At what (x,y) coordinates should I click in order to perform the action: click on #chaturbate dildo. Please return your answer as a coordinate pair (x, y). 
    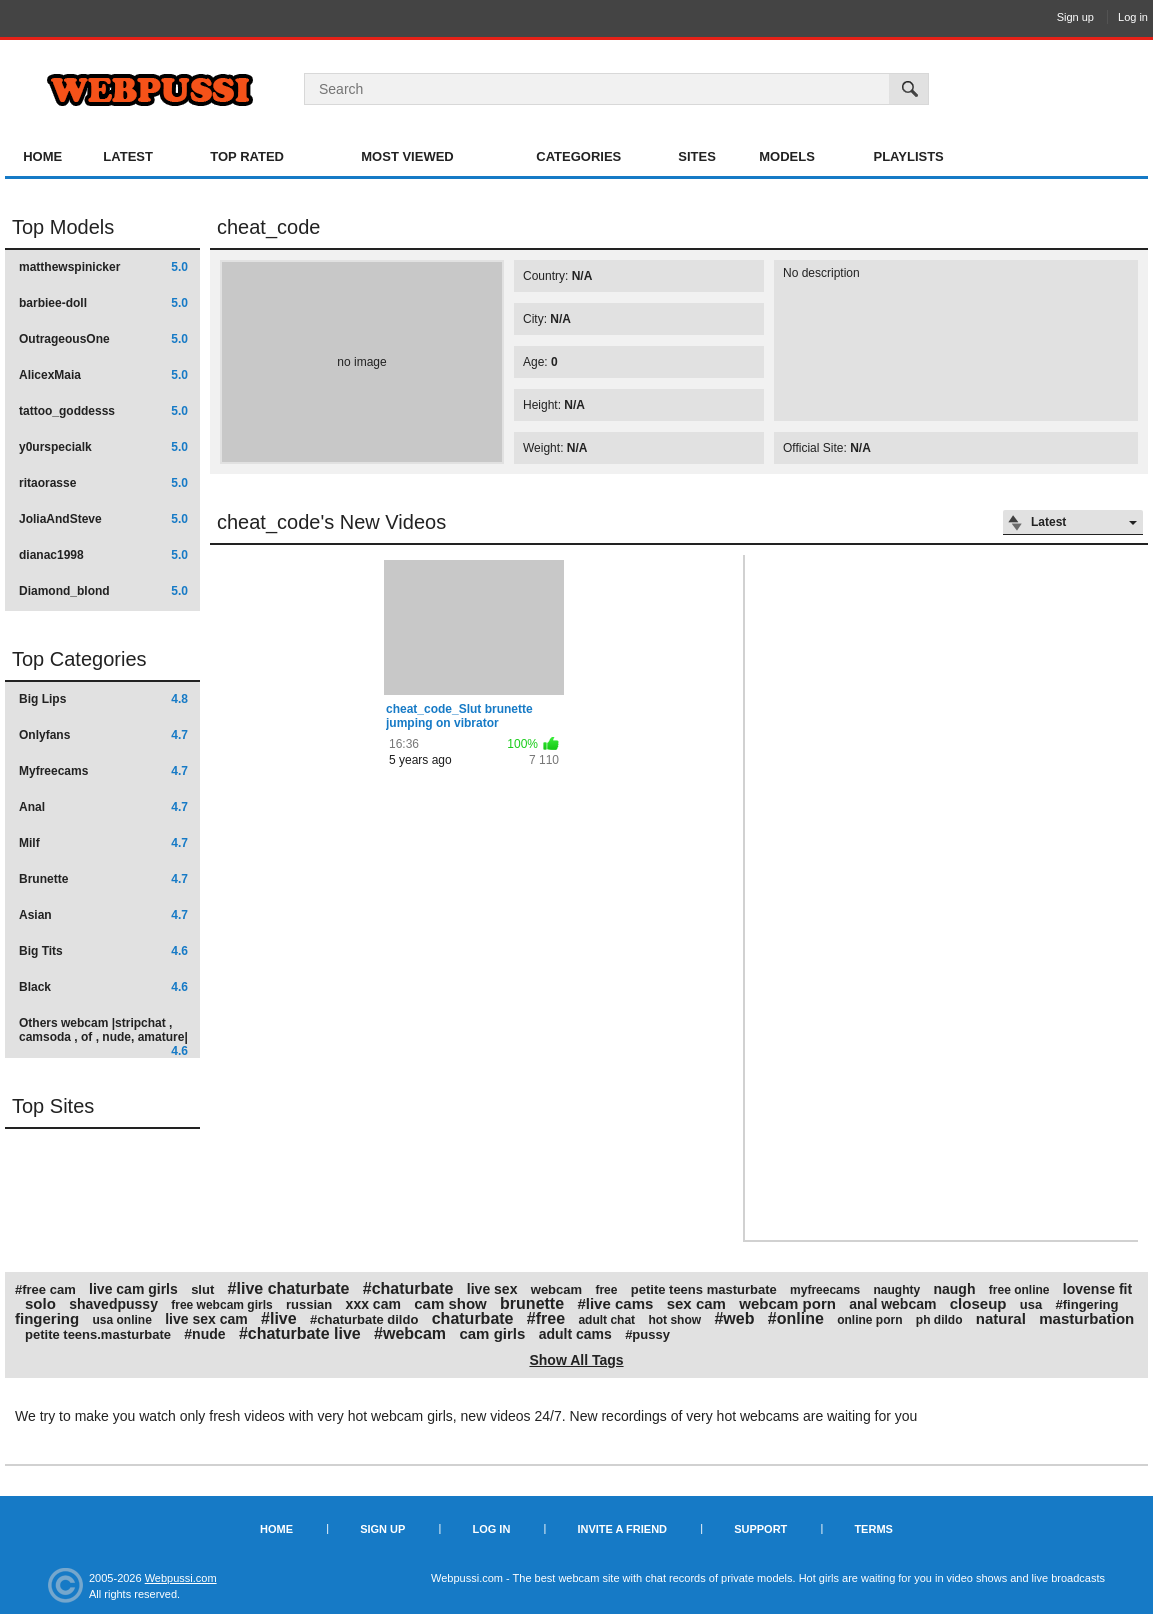
    Looking at the image, I should click on (364, 1319).